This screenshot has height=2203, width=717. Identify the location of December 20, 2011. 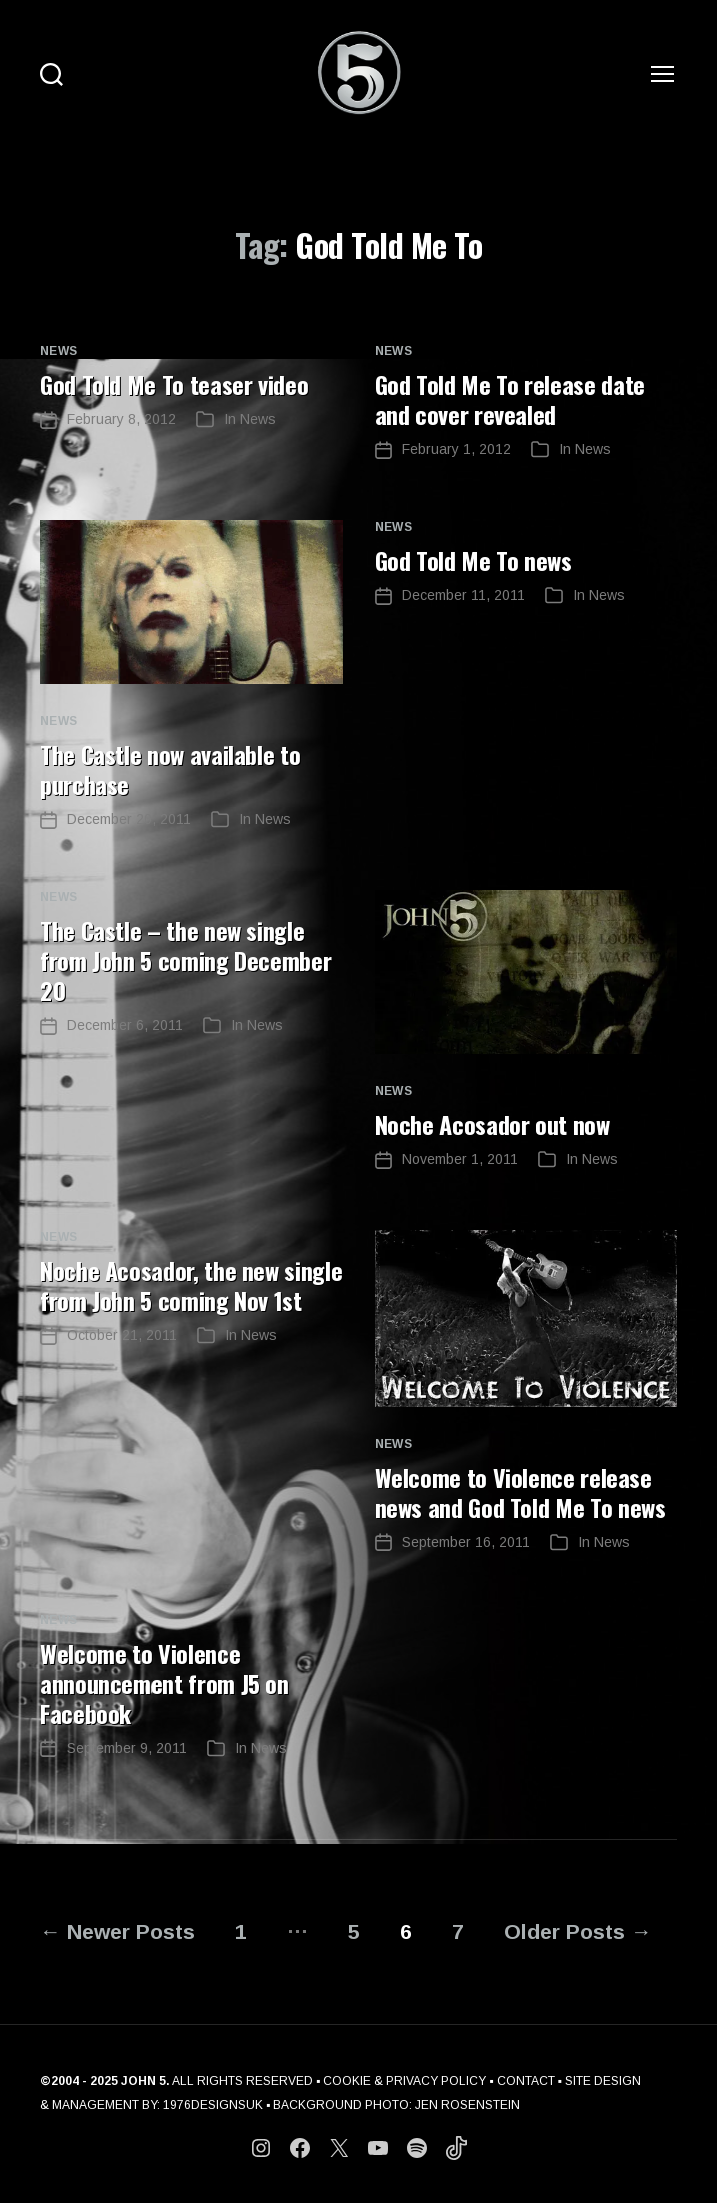
(129, 819).